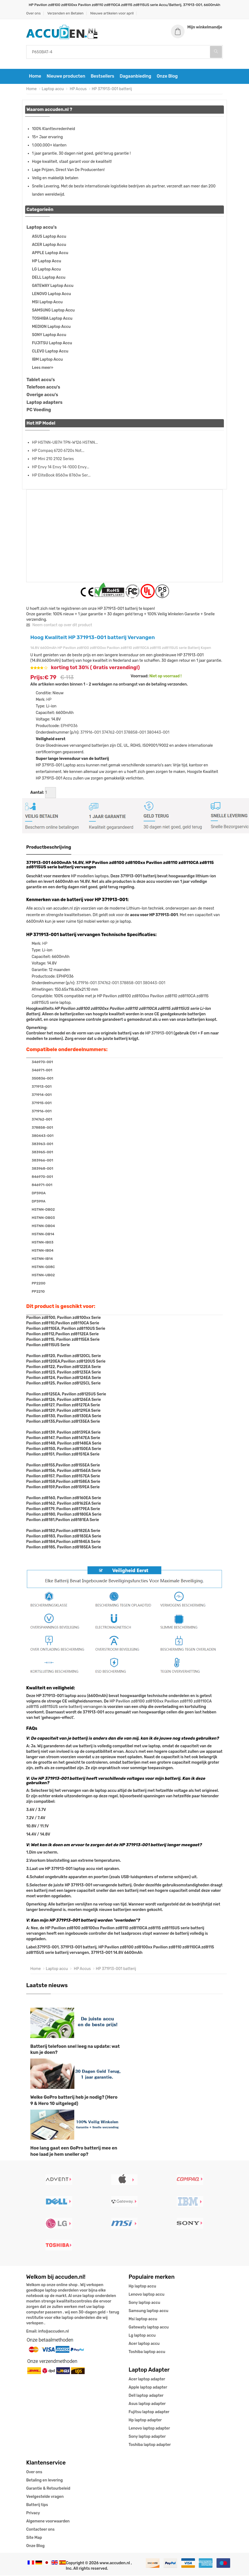 The height and width of the screenshot is (2576, 249). Describe the element at coordinates (38, 410) in the screenshot. I see `PC Voeding` at that location.